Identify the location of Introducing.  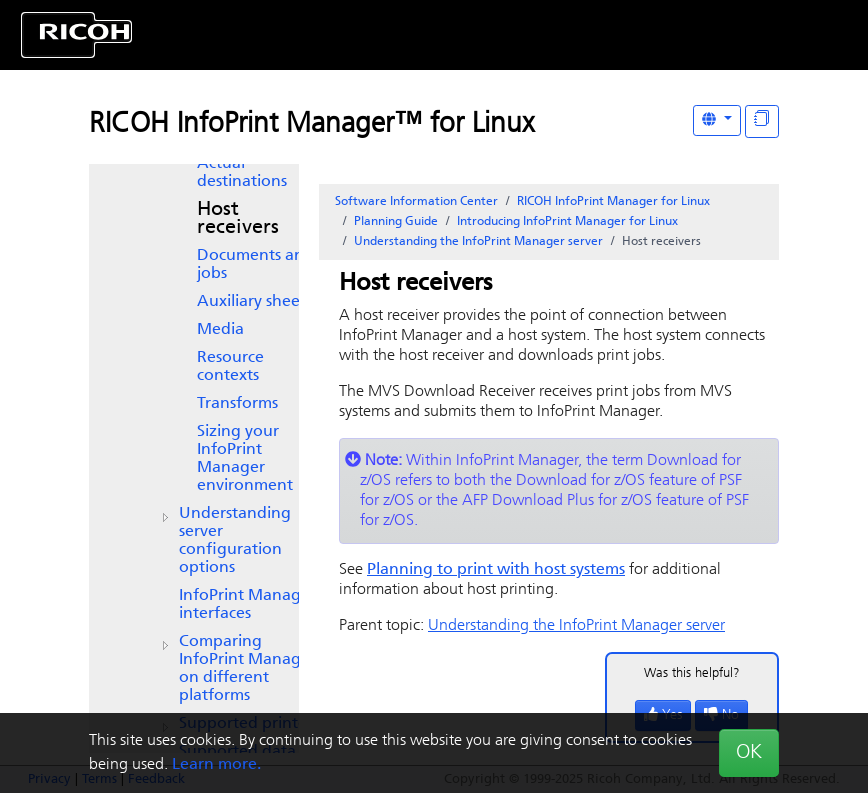
(567, 222).